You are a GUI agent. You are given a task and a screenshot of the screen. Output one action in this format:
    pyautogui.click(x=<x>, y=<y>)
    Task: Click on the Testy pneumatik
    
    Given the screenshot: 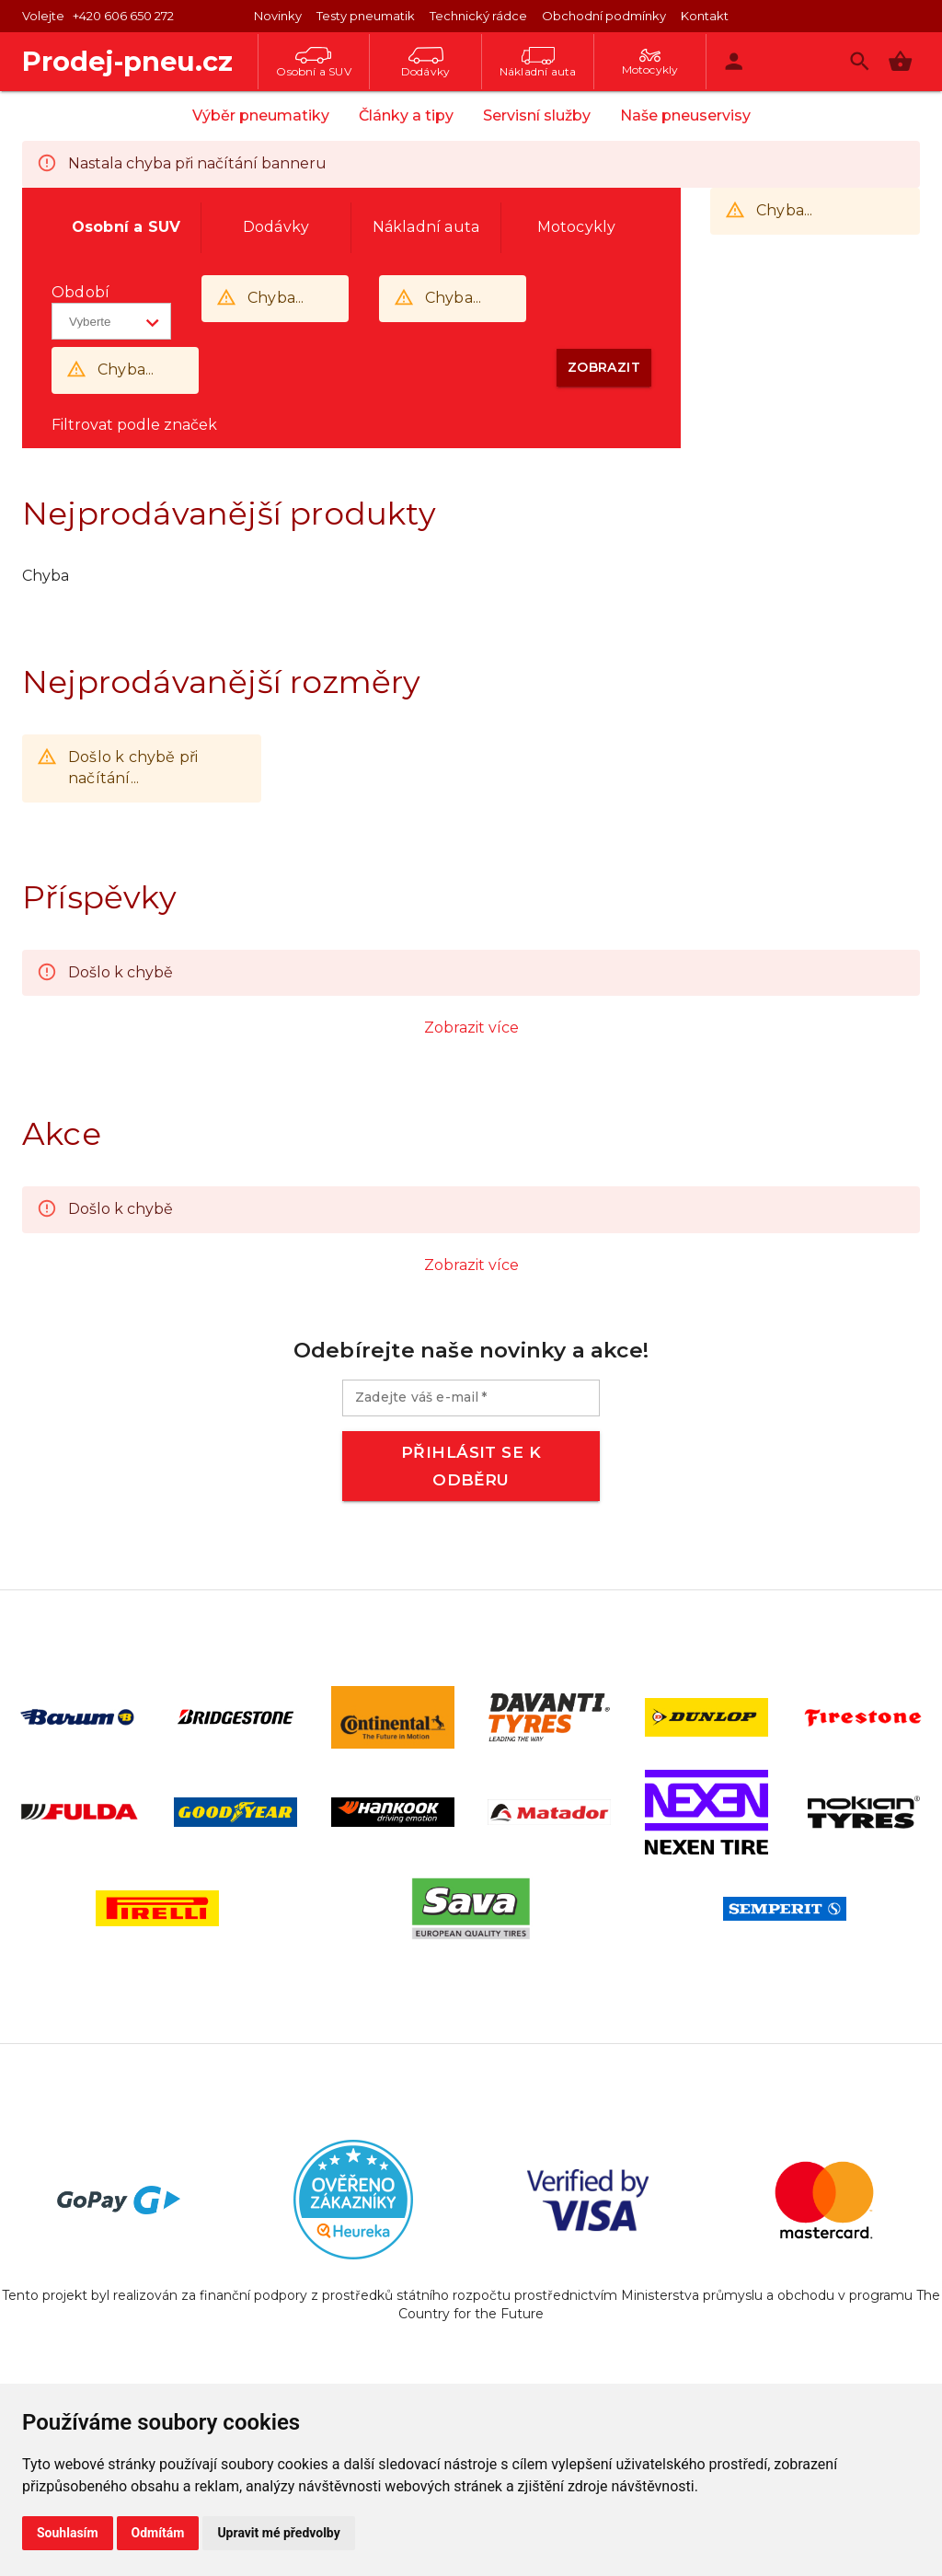 What is the action you would take?
    pyautogui.click(x=365, y=15)
    